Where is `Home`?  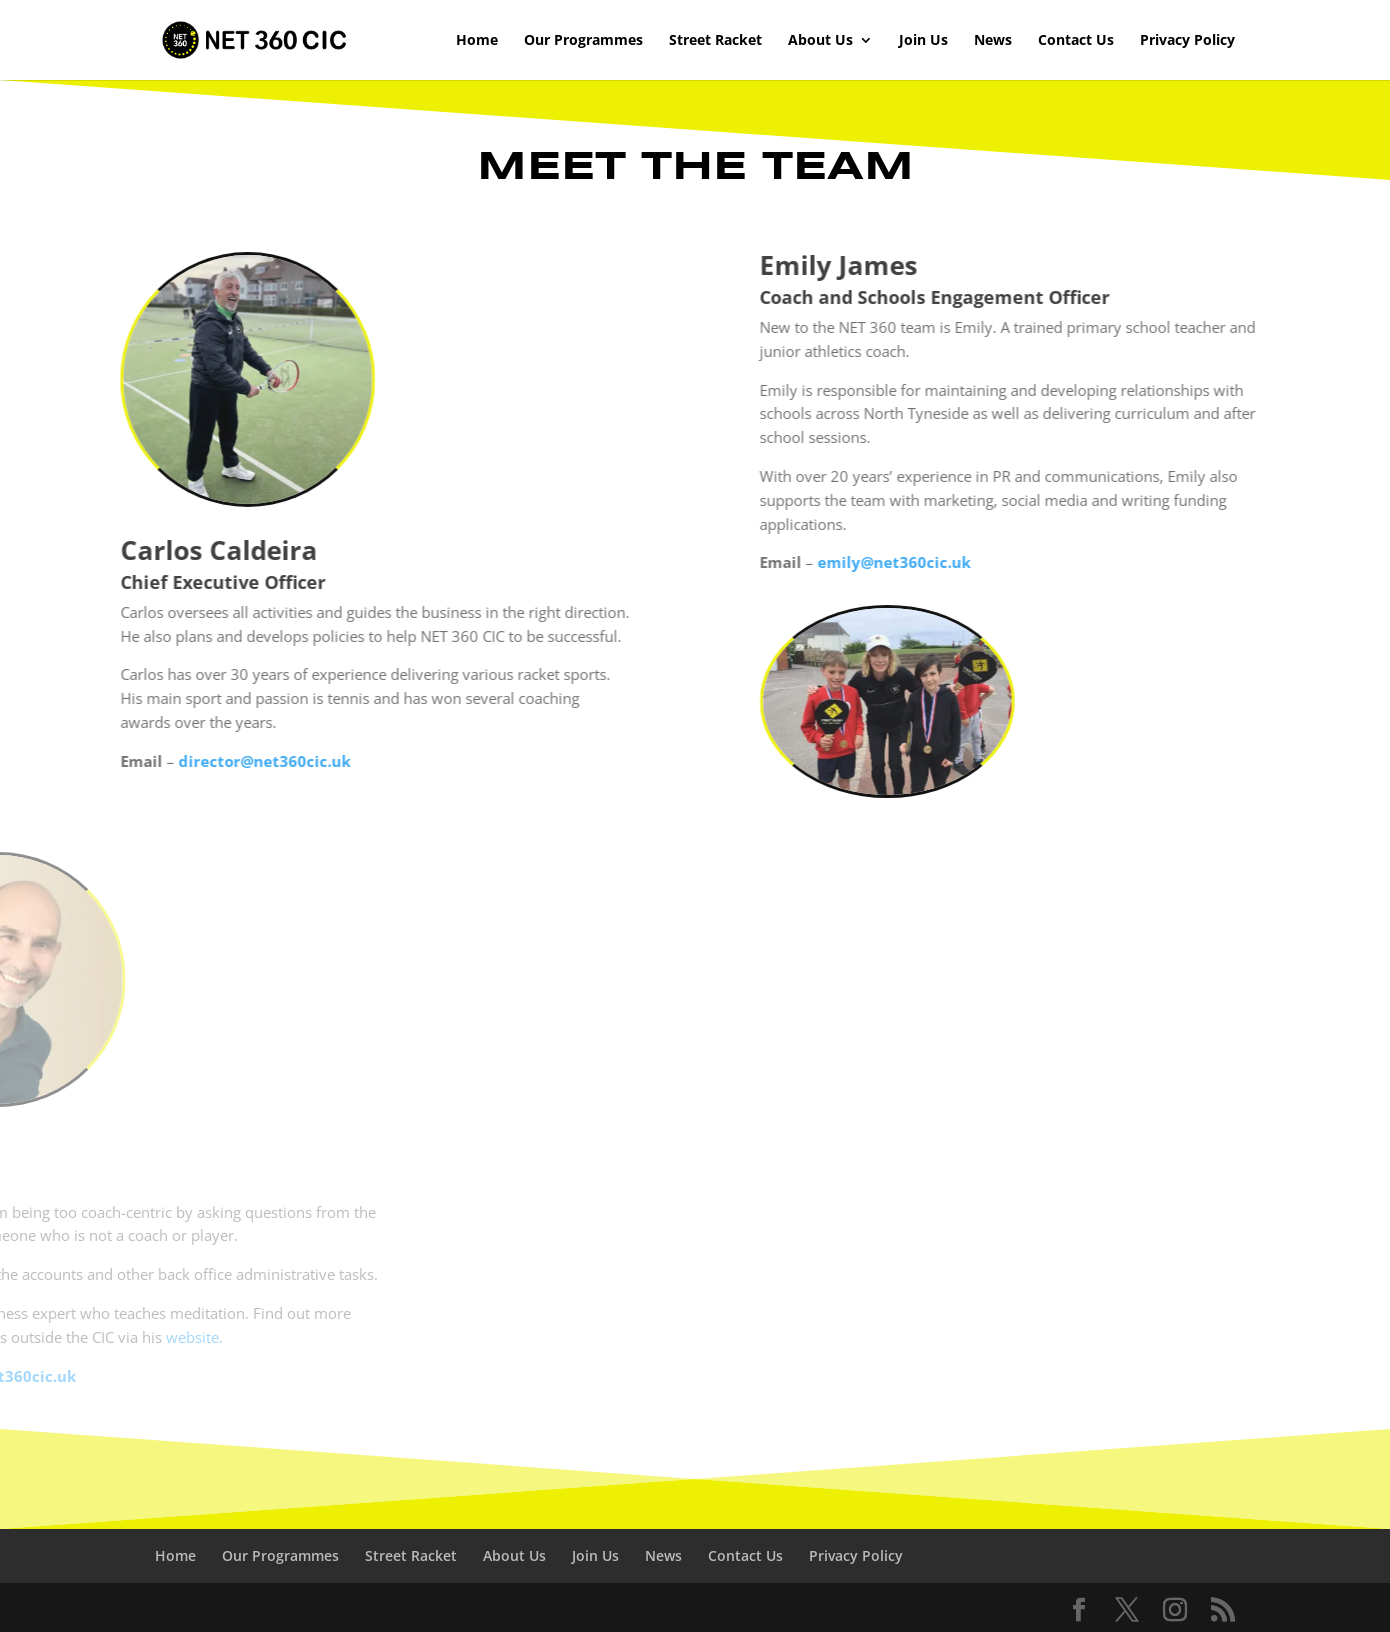 Home is located at coordinates (477, 41).